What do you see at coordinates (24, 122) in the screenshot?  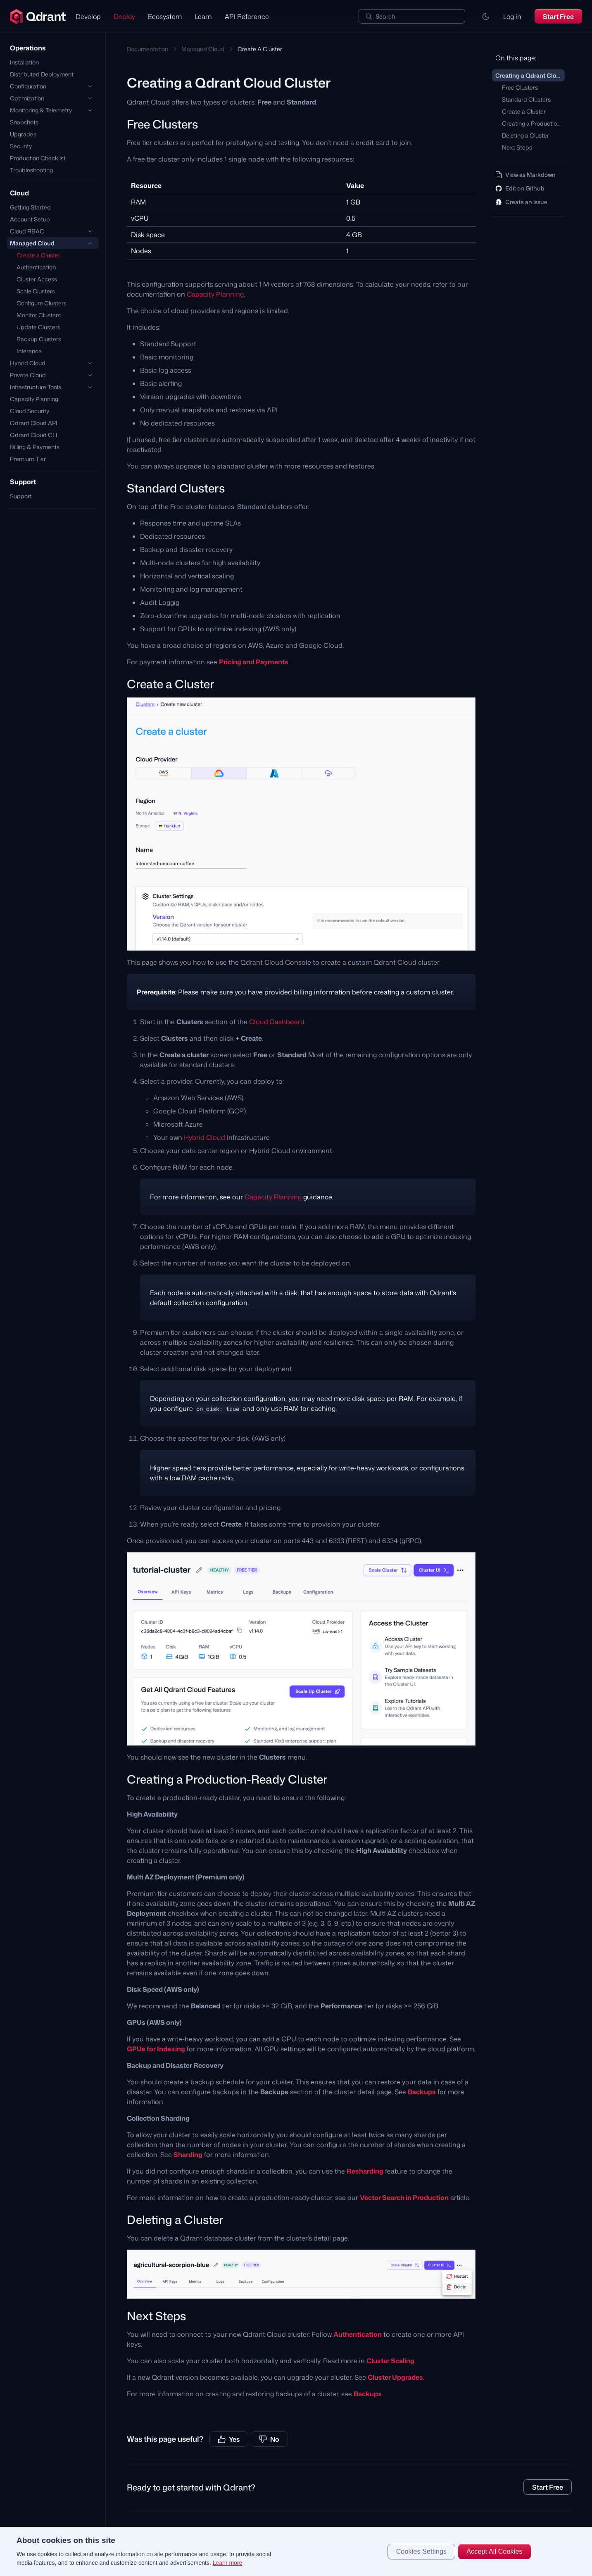 I see `Snapshots` at bounding box center [24, 122].